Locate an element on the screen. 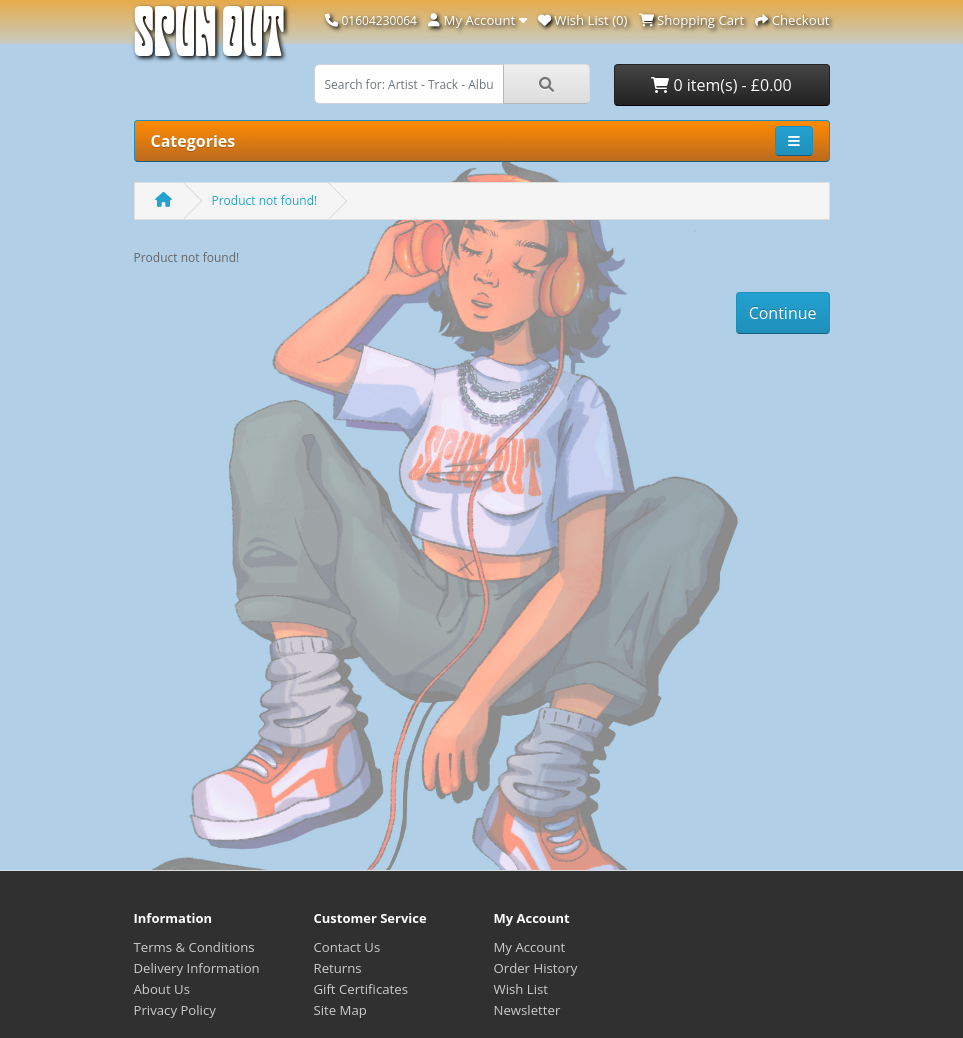 The height and width of the screenshot is (1038, 963). Product not found! is located at coordinates (265, 200).